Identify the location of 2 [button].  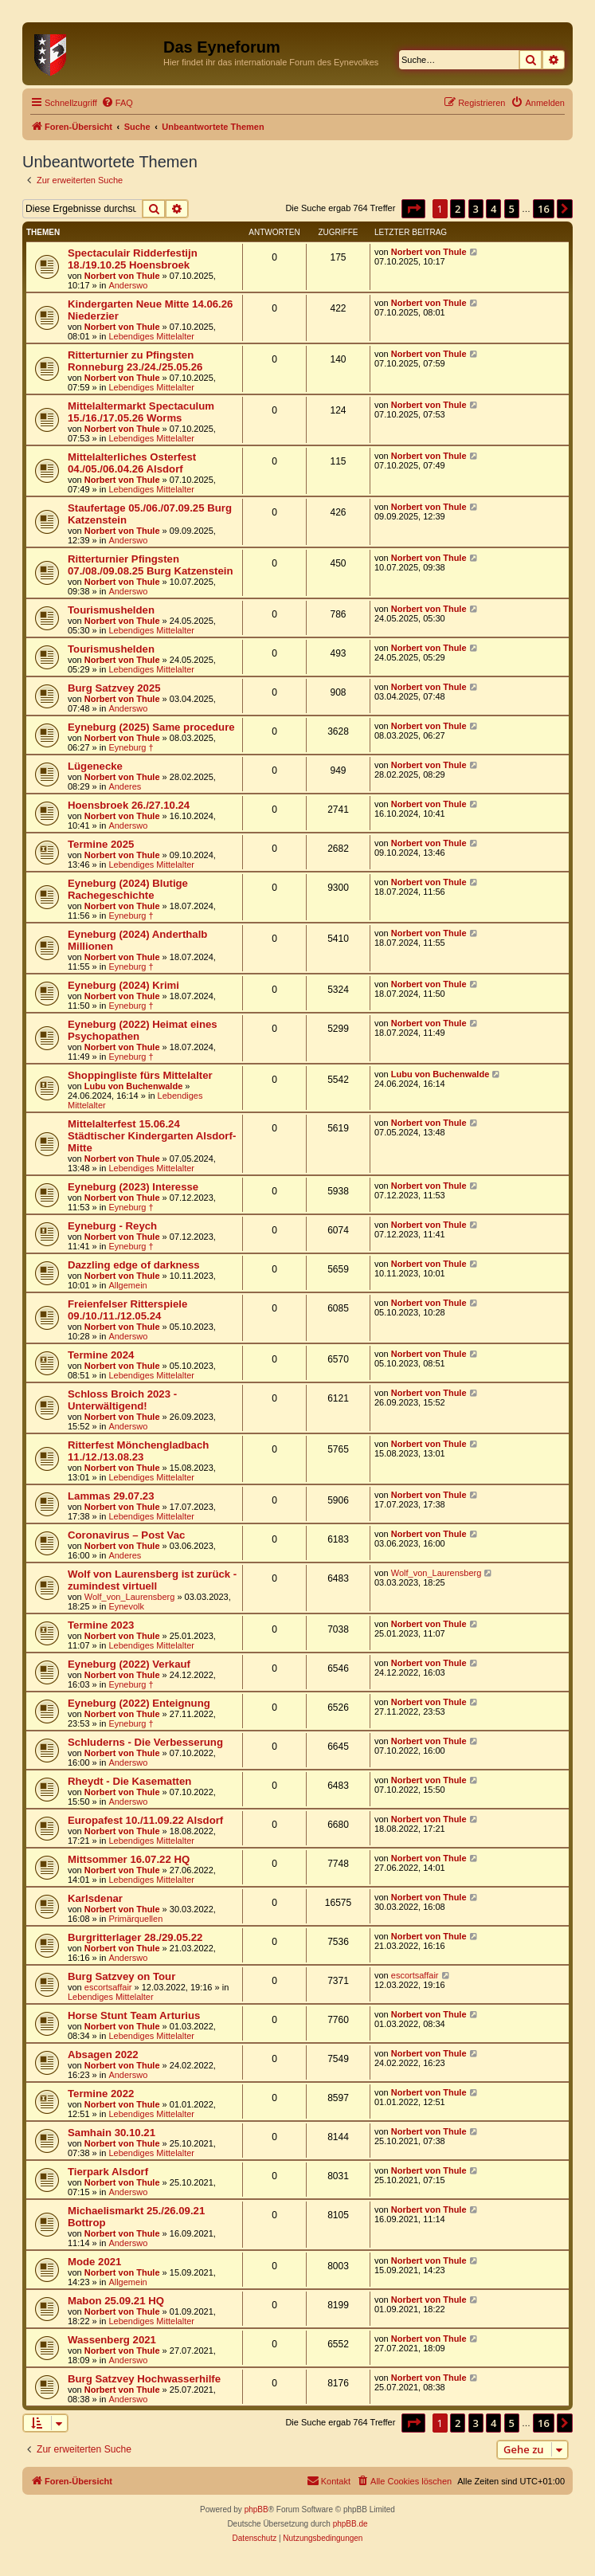
(457, 209).